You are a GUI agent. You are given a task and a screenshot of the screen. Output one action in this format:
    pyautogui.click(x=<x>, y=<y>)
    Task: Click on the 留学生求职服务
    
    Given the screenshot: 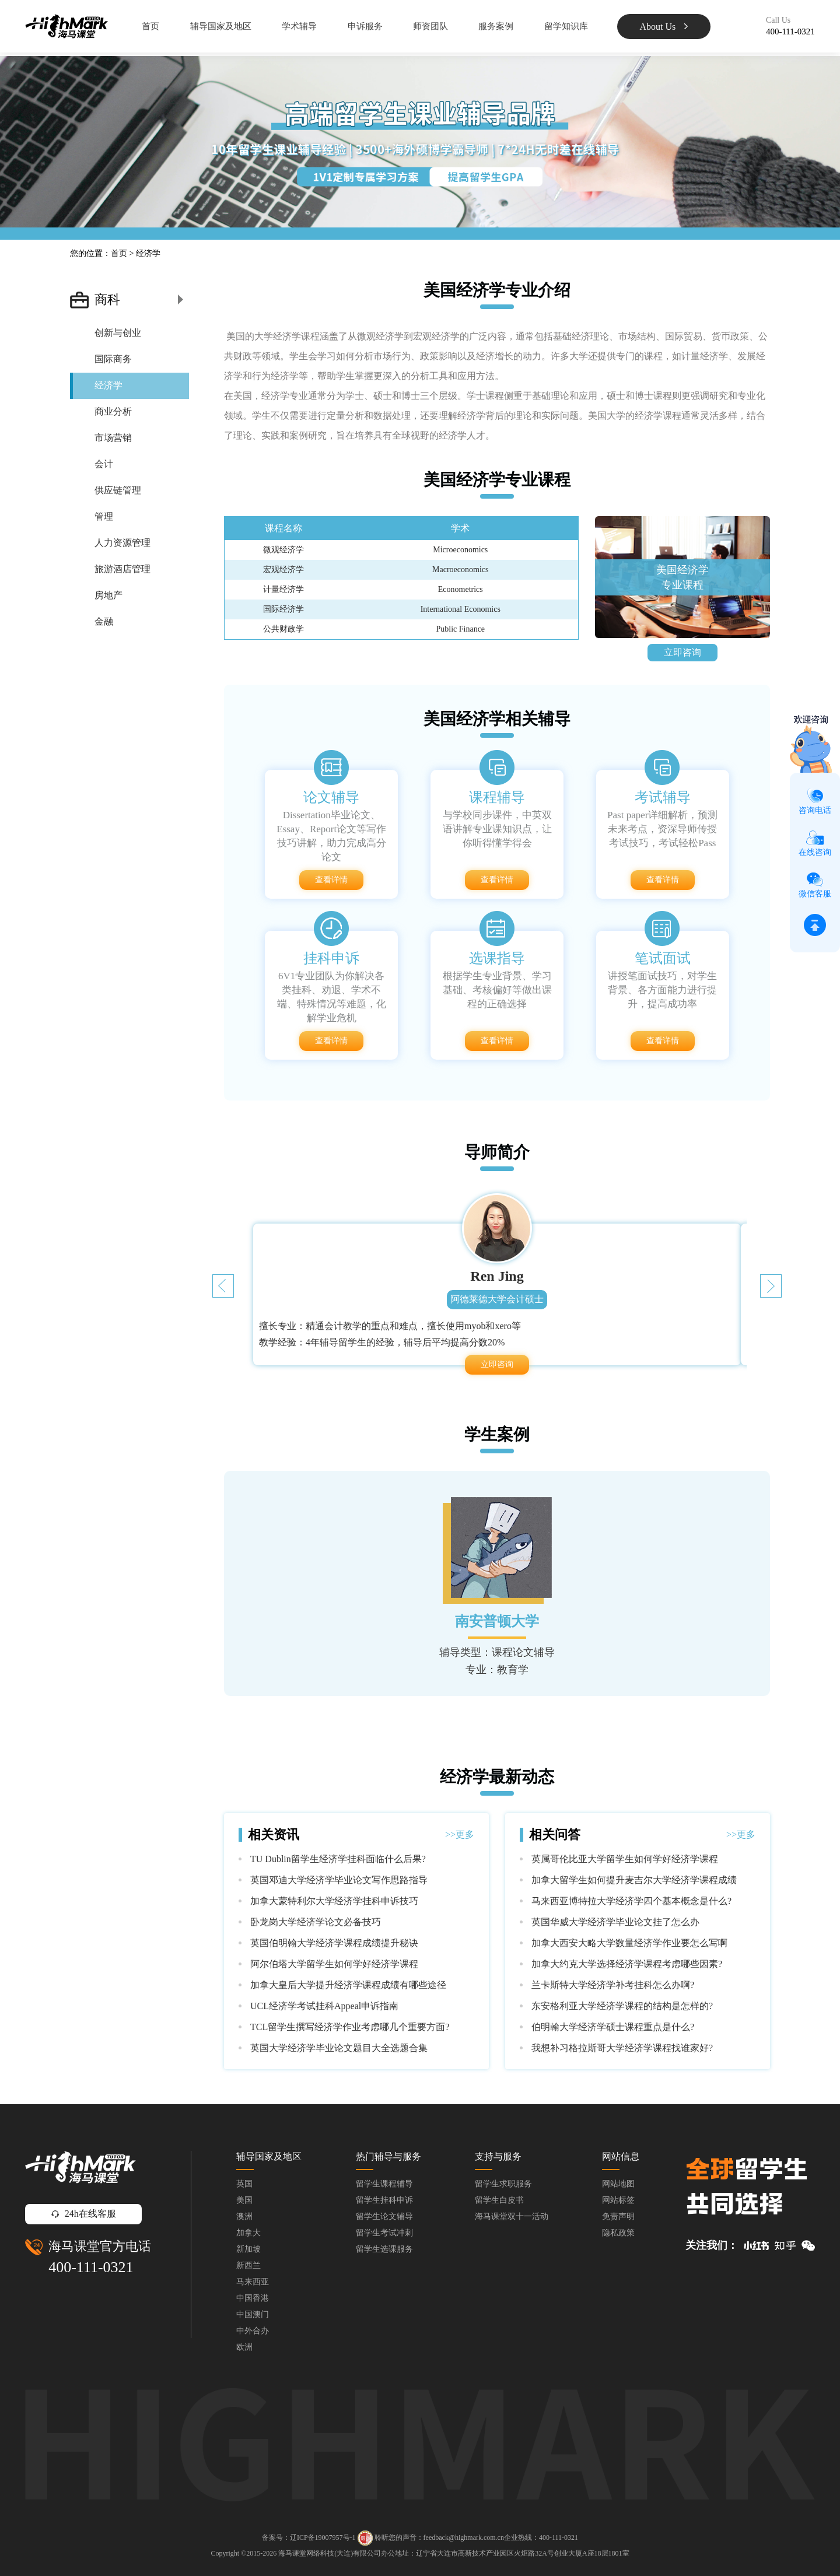 What is the action you would take?
    pyautogui.click(x=503, y=2183)
    